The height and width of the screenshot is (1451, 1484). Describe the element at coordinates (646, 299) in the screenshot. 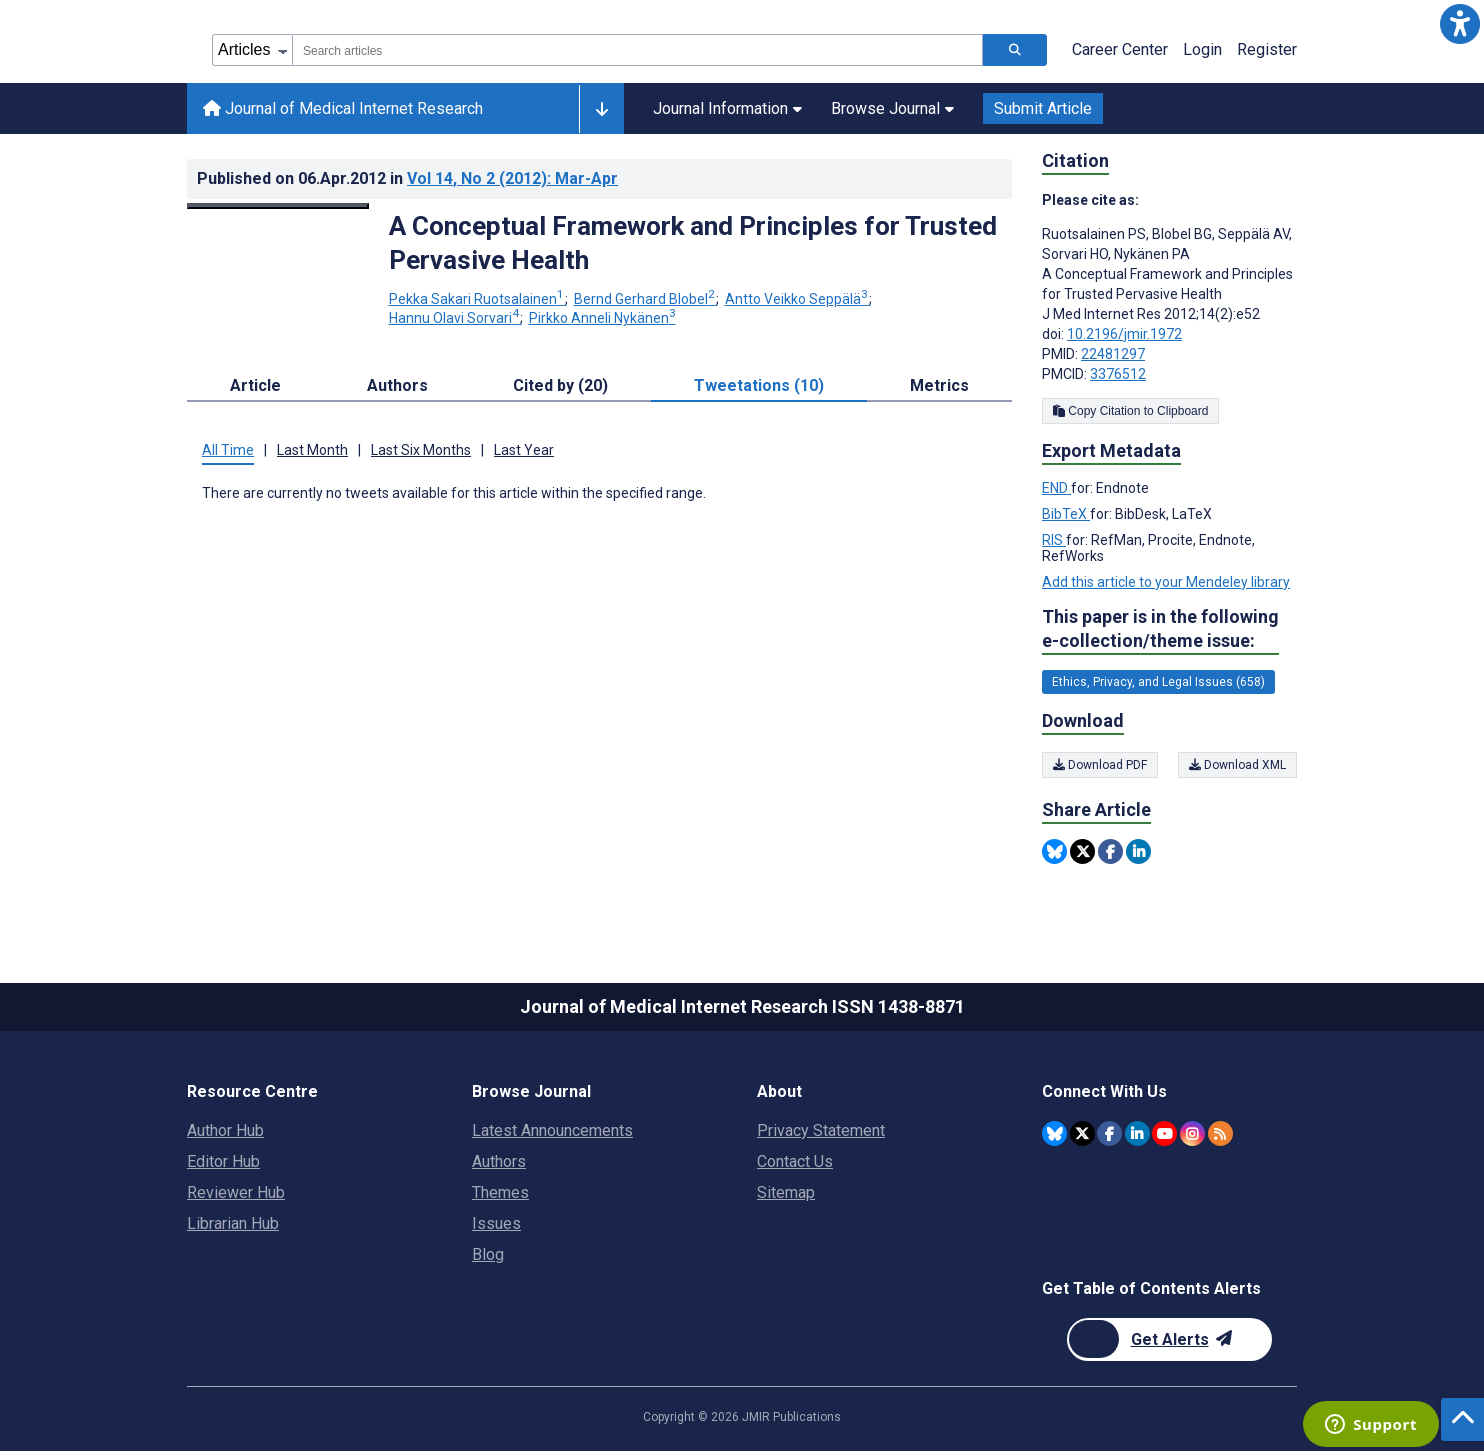

I see `Bernd Gerhard Blobel [Bernd Gerhard Blobel. Search more articles by this author.]` at that location.